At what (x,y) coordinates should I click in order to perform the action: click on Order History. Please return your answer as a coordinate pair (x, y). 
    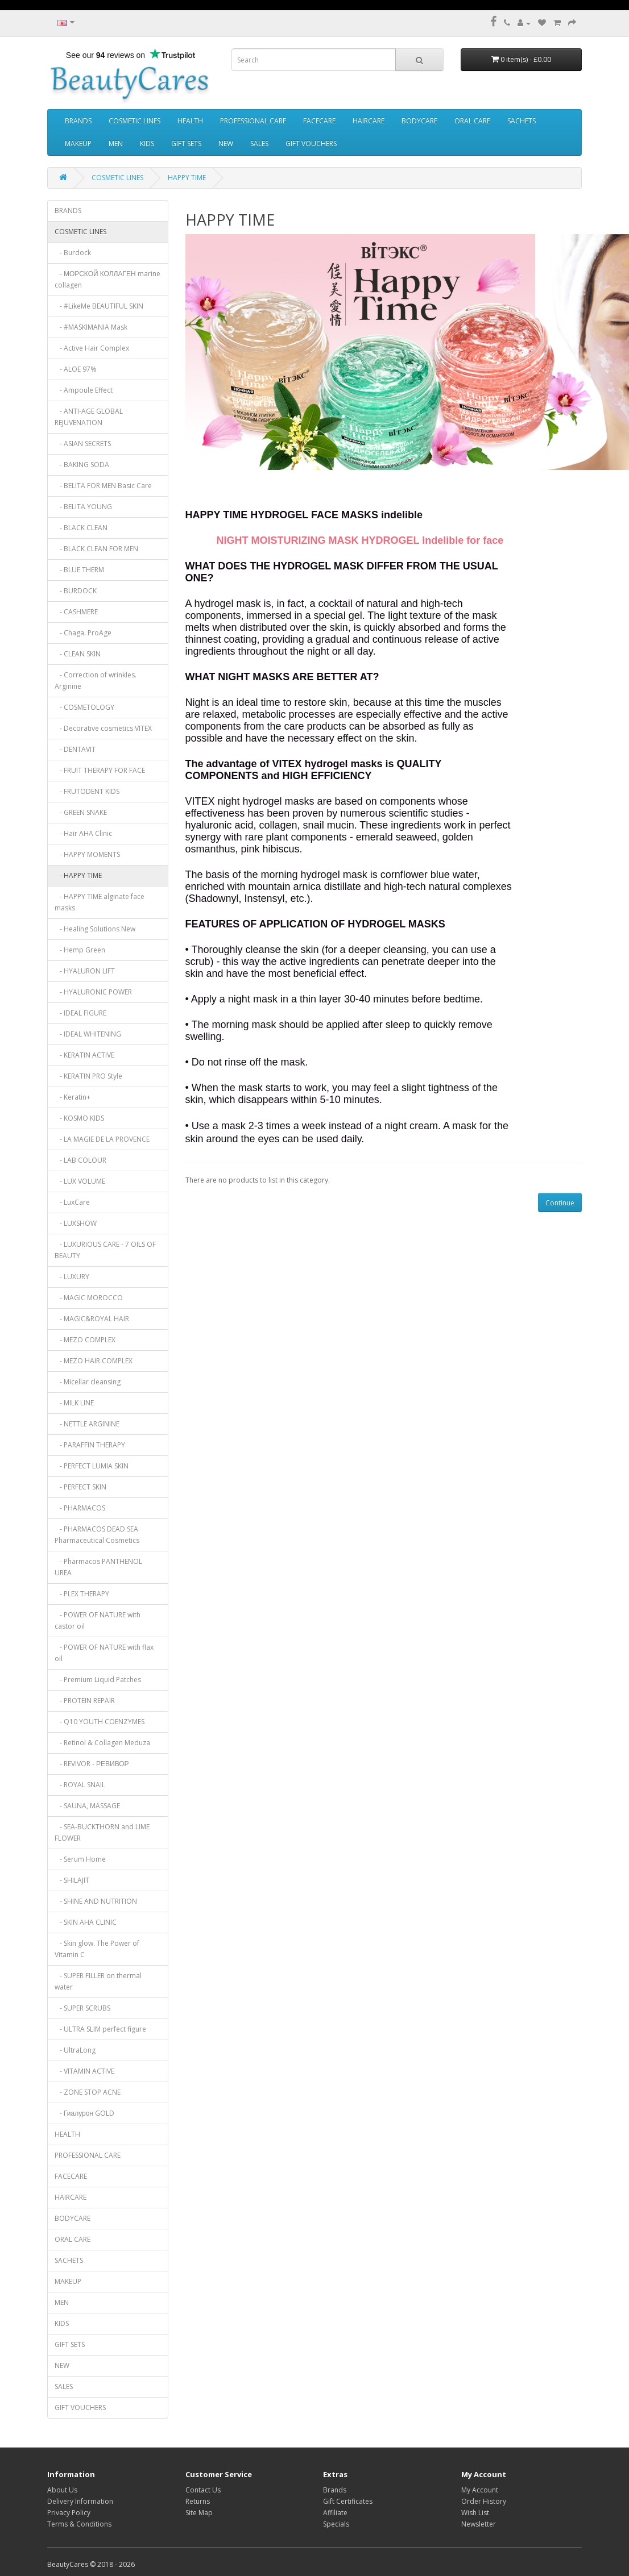
    Looking at the image, I should click on (483, 2501).